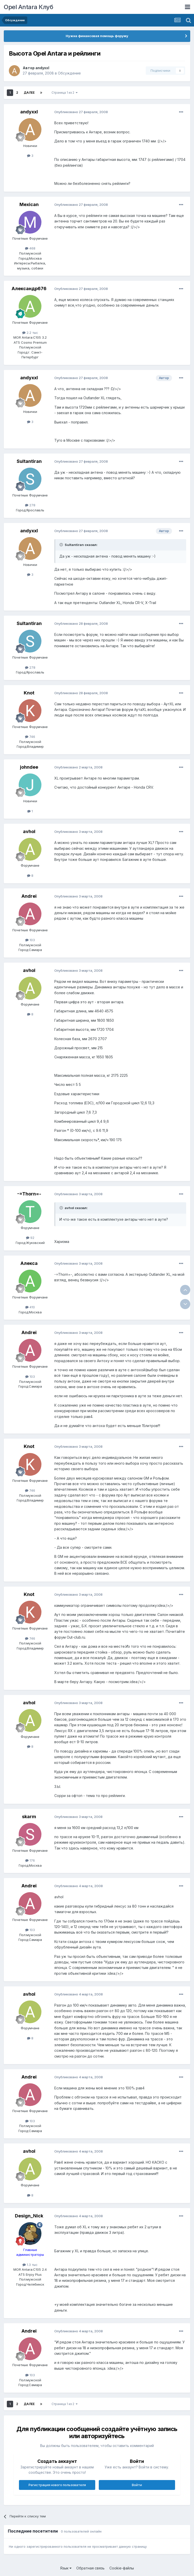 The width and height of the screenshot is (194, 2576). I want to click on Страница 1 из 2, so click(65, 92).